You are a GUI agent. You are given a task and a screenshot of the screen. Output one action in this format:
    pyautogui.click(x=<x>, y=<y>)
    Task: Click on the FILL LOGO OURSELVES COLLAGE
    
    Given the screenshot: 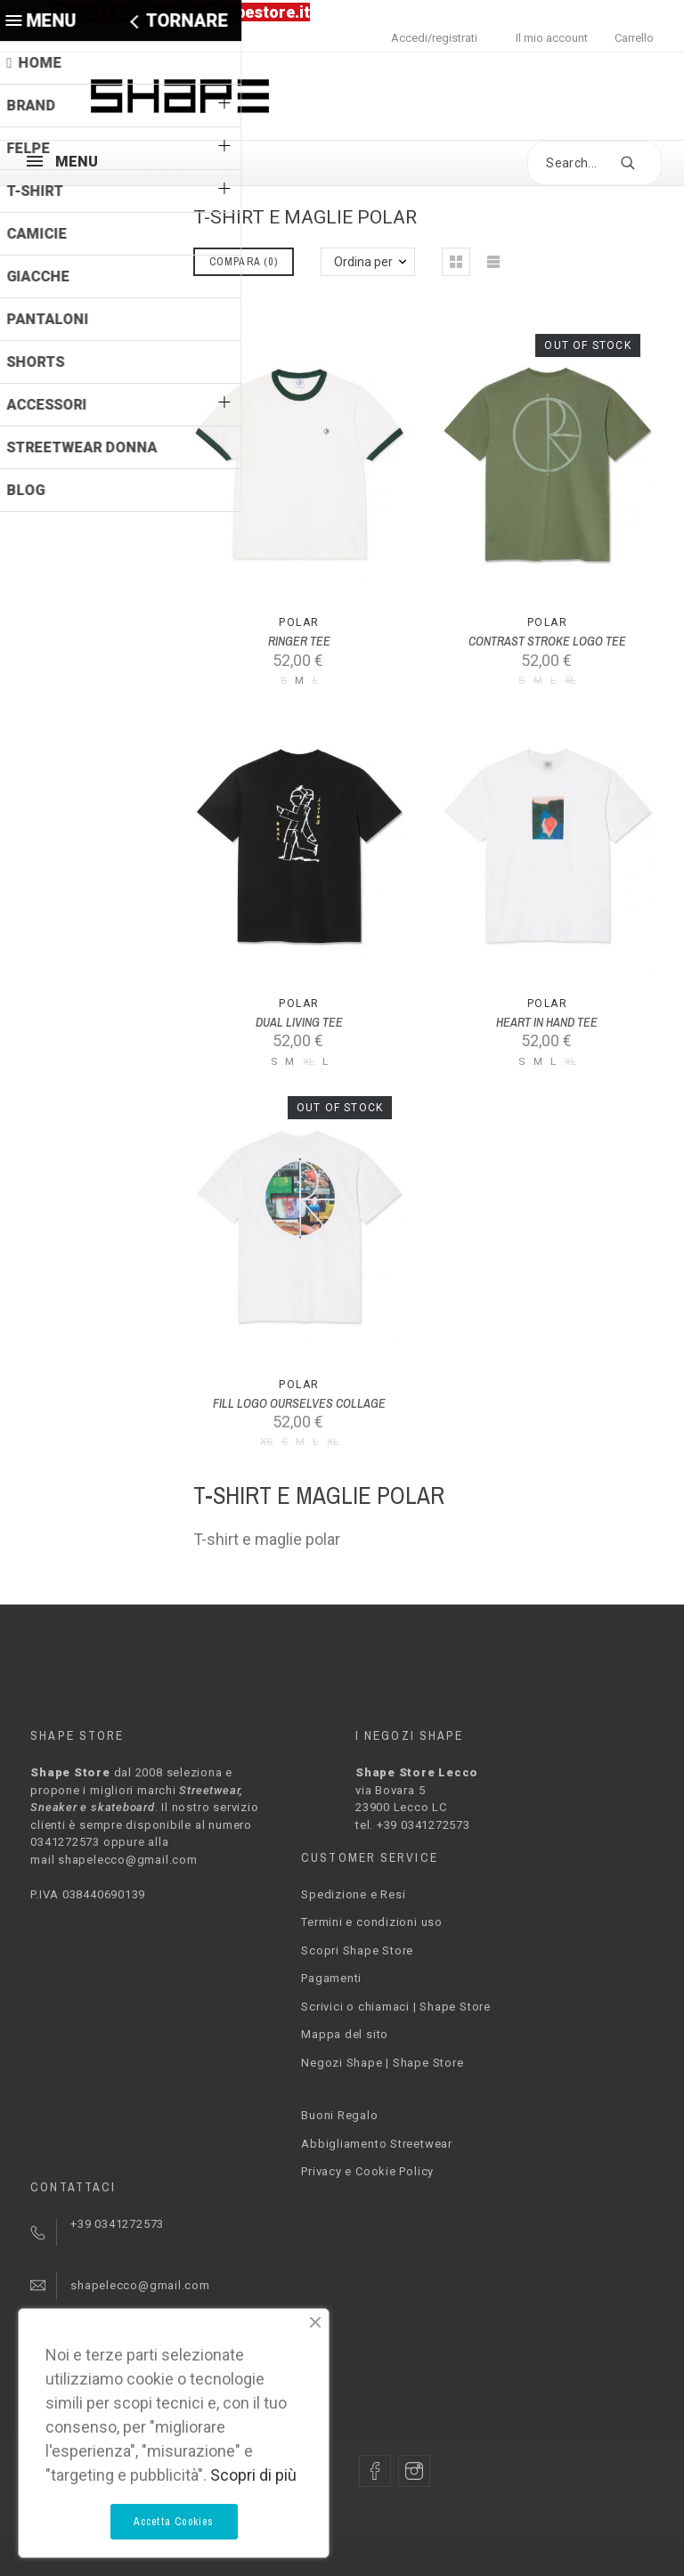 What is the action you would take?
    pyautogui.click(x=299, y=1403)
    